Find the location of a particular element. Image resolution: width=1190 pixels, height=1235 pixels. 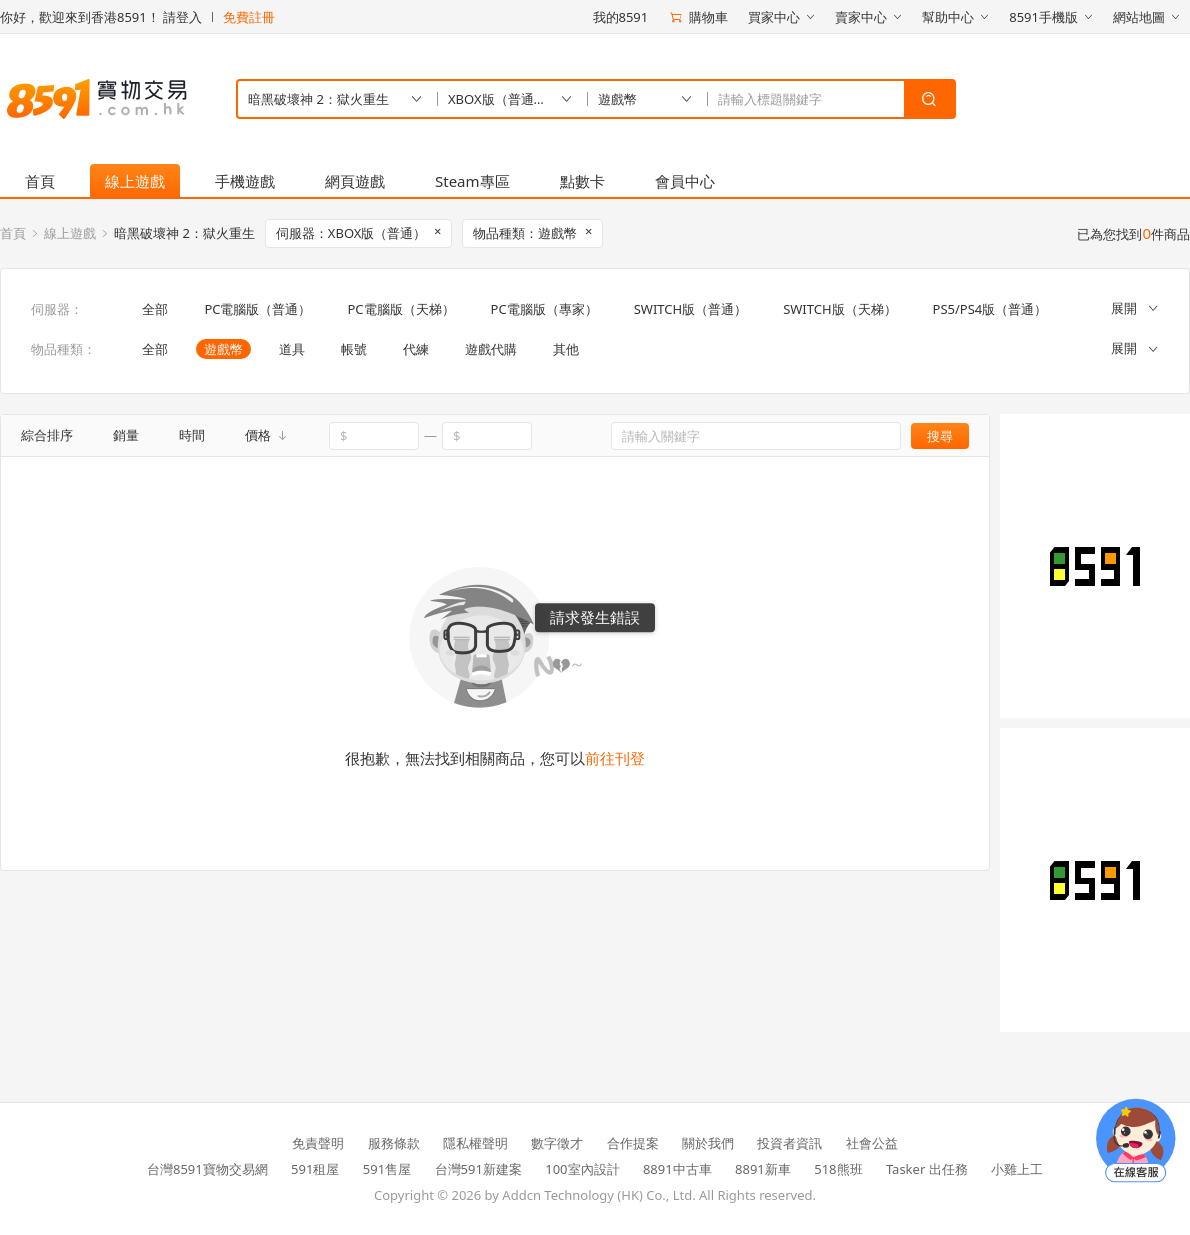

關於我們 is located at coordinates (708, 1143).